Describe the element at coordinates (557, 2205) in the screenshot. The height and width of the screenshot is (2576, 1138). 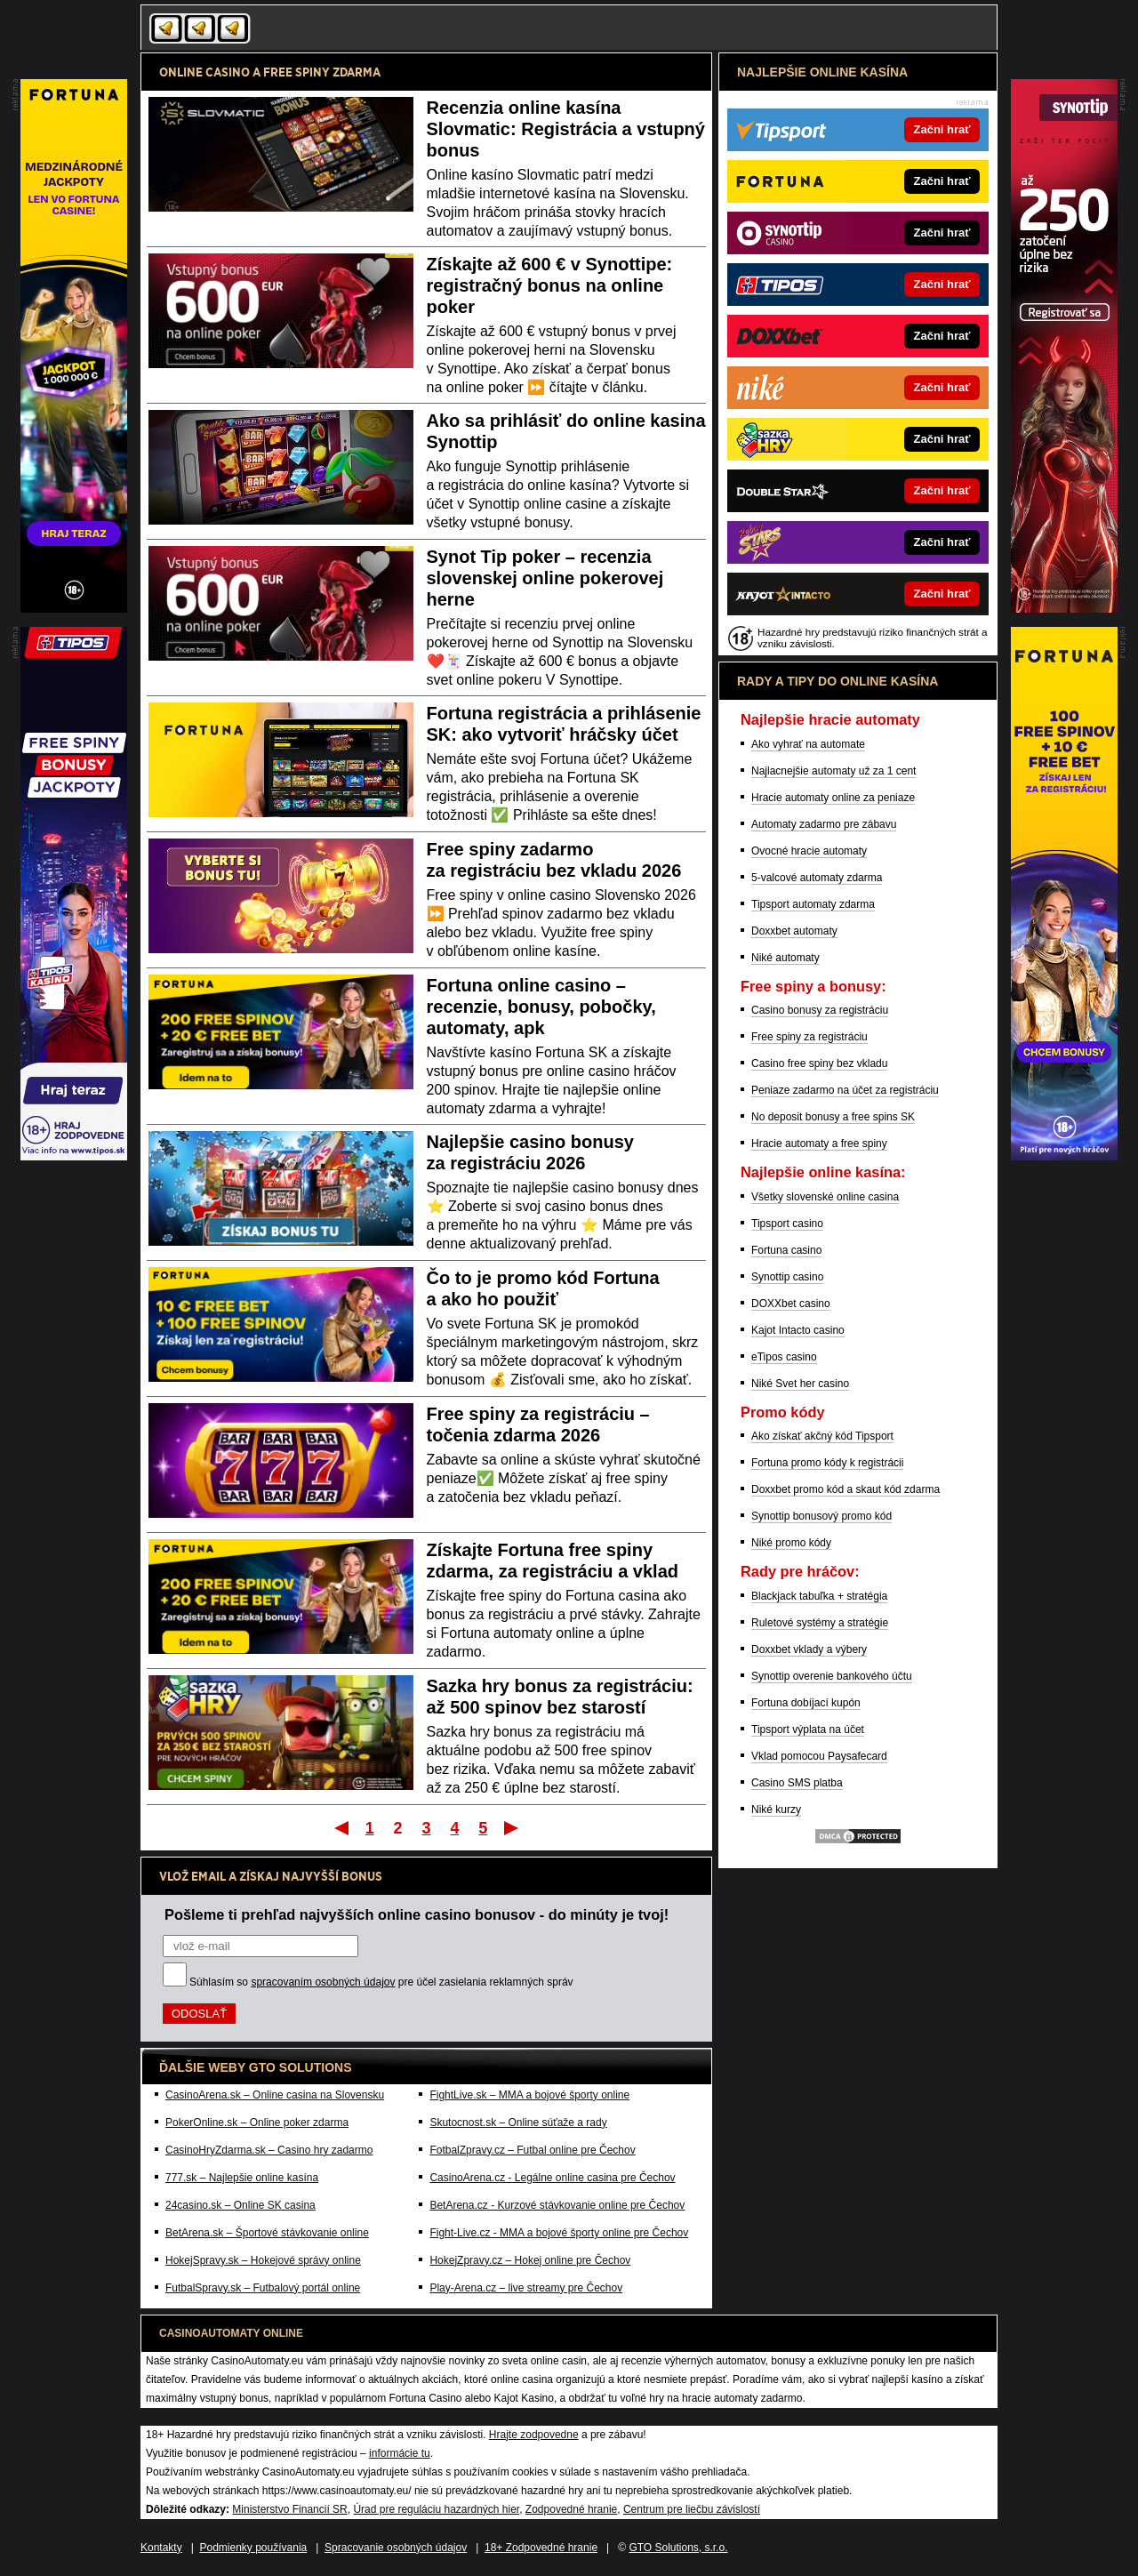
I see `BetArena.cz - Kurzové stávkovanie online pre Čechov` at that location.